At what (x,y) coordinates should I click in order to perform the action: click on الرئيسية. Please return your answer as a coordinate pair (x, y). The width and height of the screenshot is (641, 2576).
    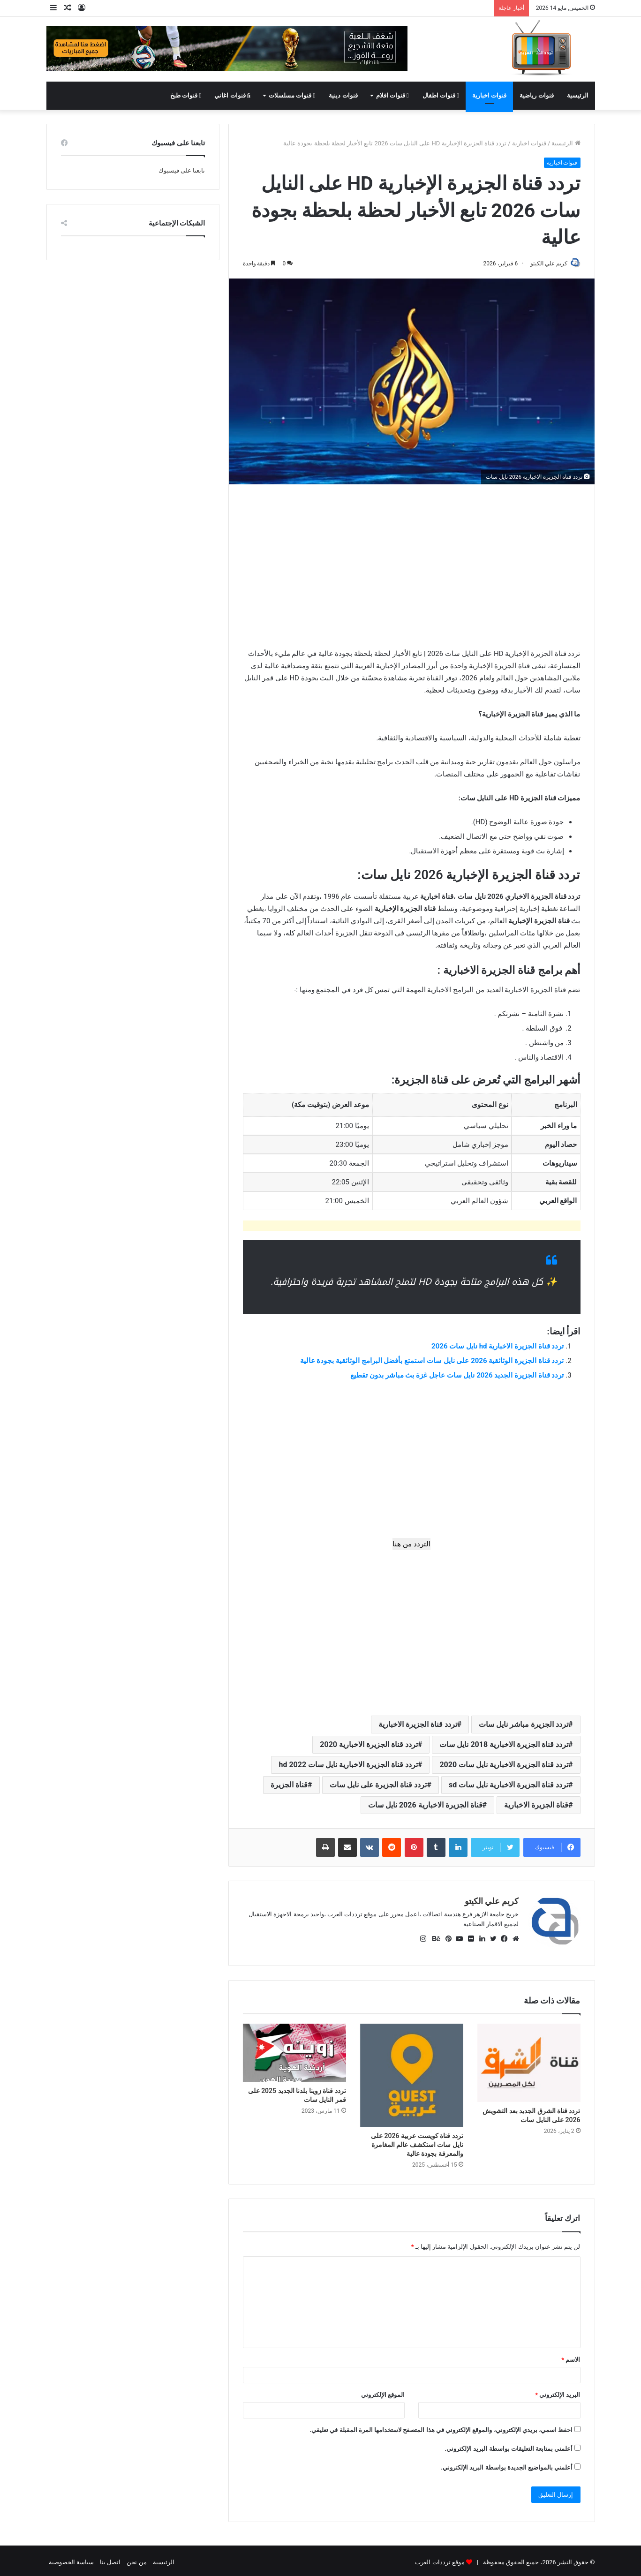
    Looking at the image, I should click on (577, 95).